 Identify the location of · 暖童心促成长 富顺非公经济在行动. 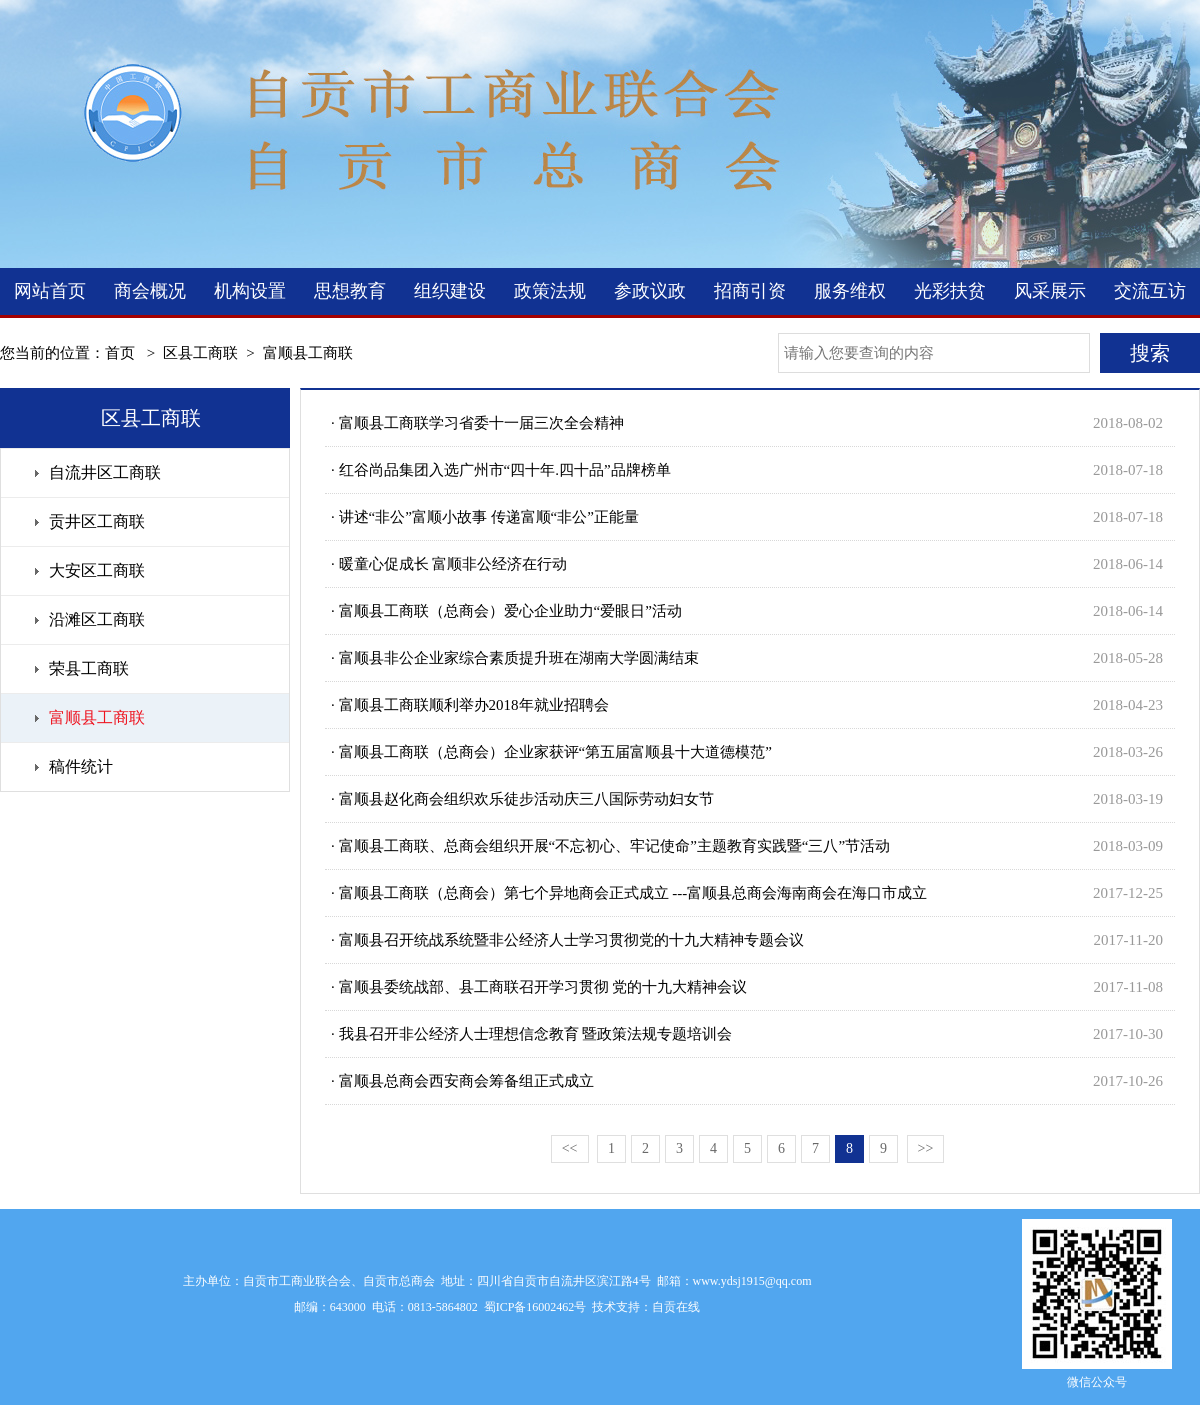
(449, 564).